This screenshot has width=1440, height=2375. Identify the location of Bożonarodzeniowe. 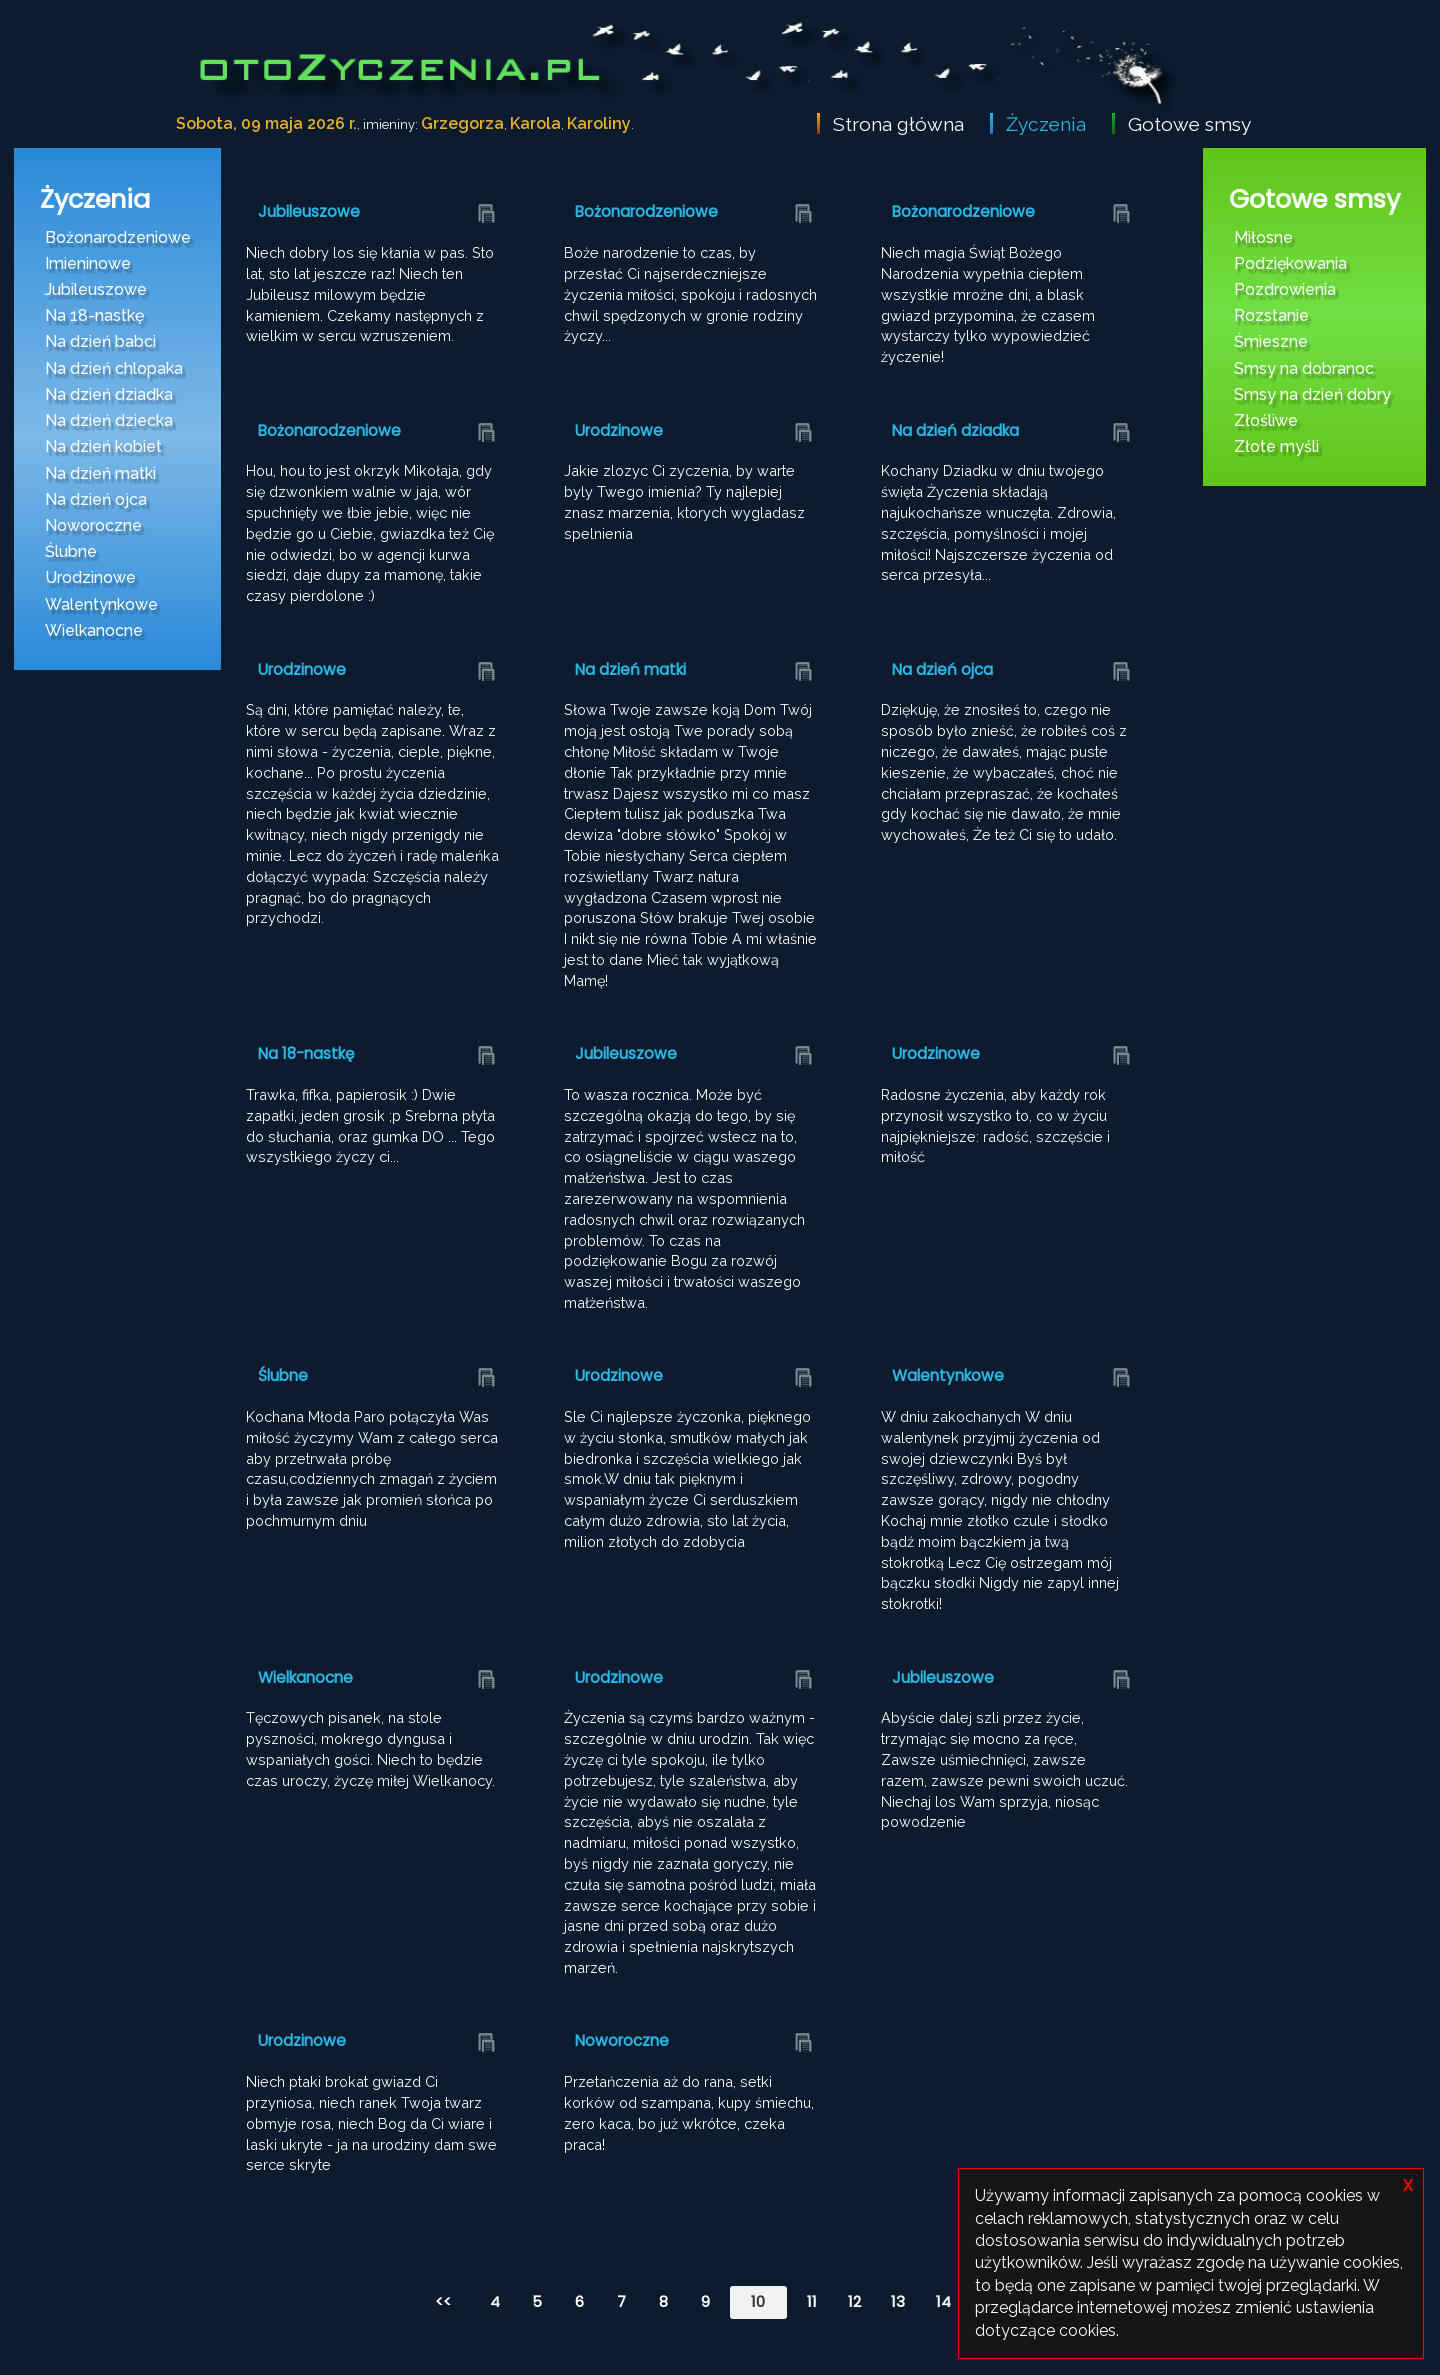
(118, 237).